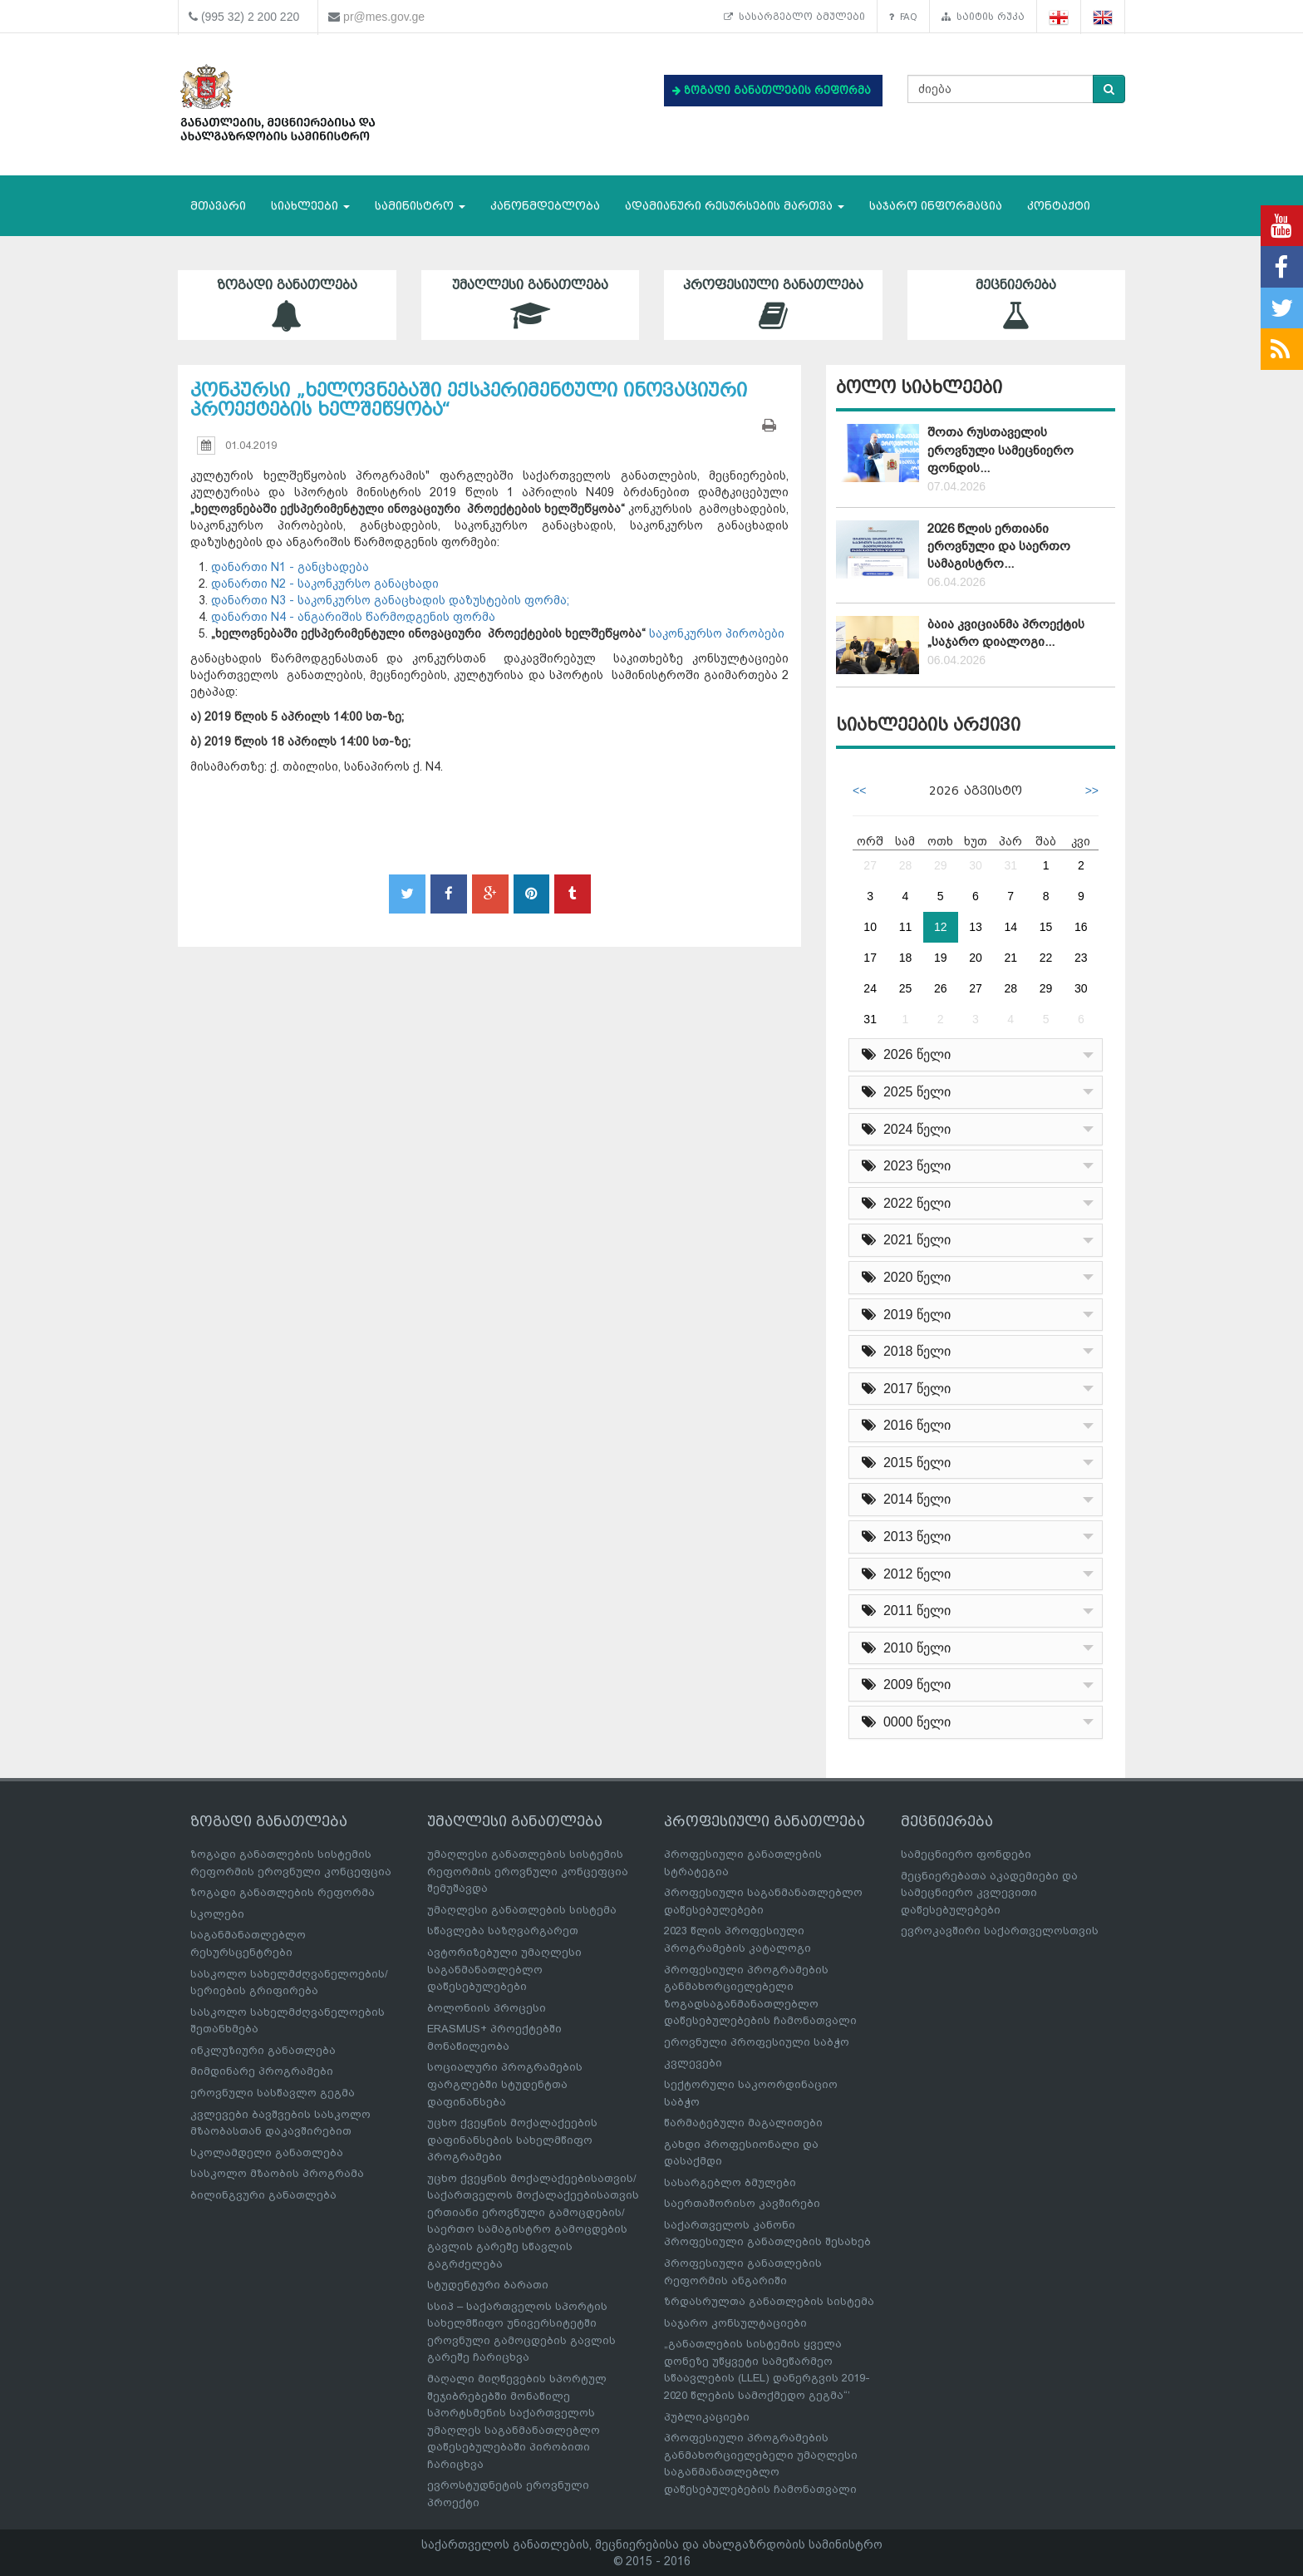 This screenshot has width=1303, height=2576. What do you see at coordinates (906, 1351) in the screenshot?
I see `2018 წელი` at bounding box center [906, 1351].